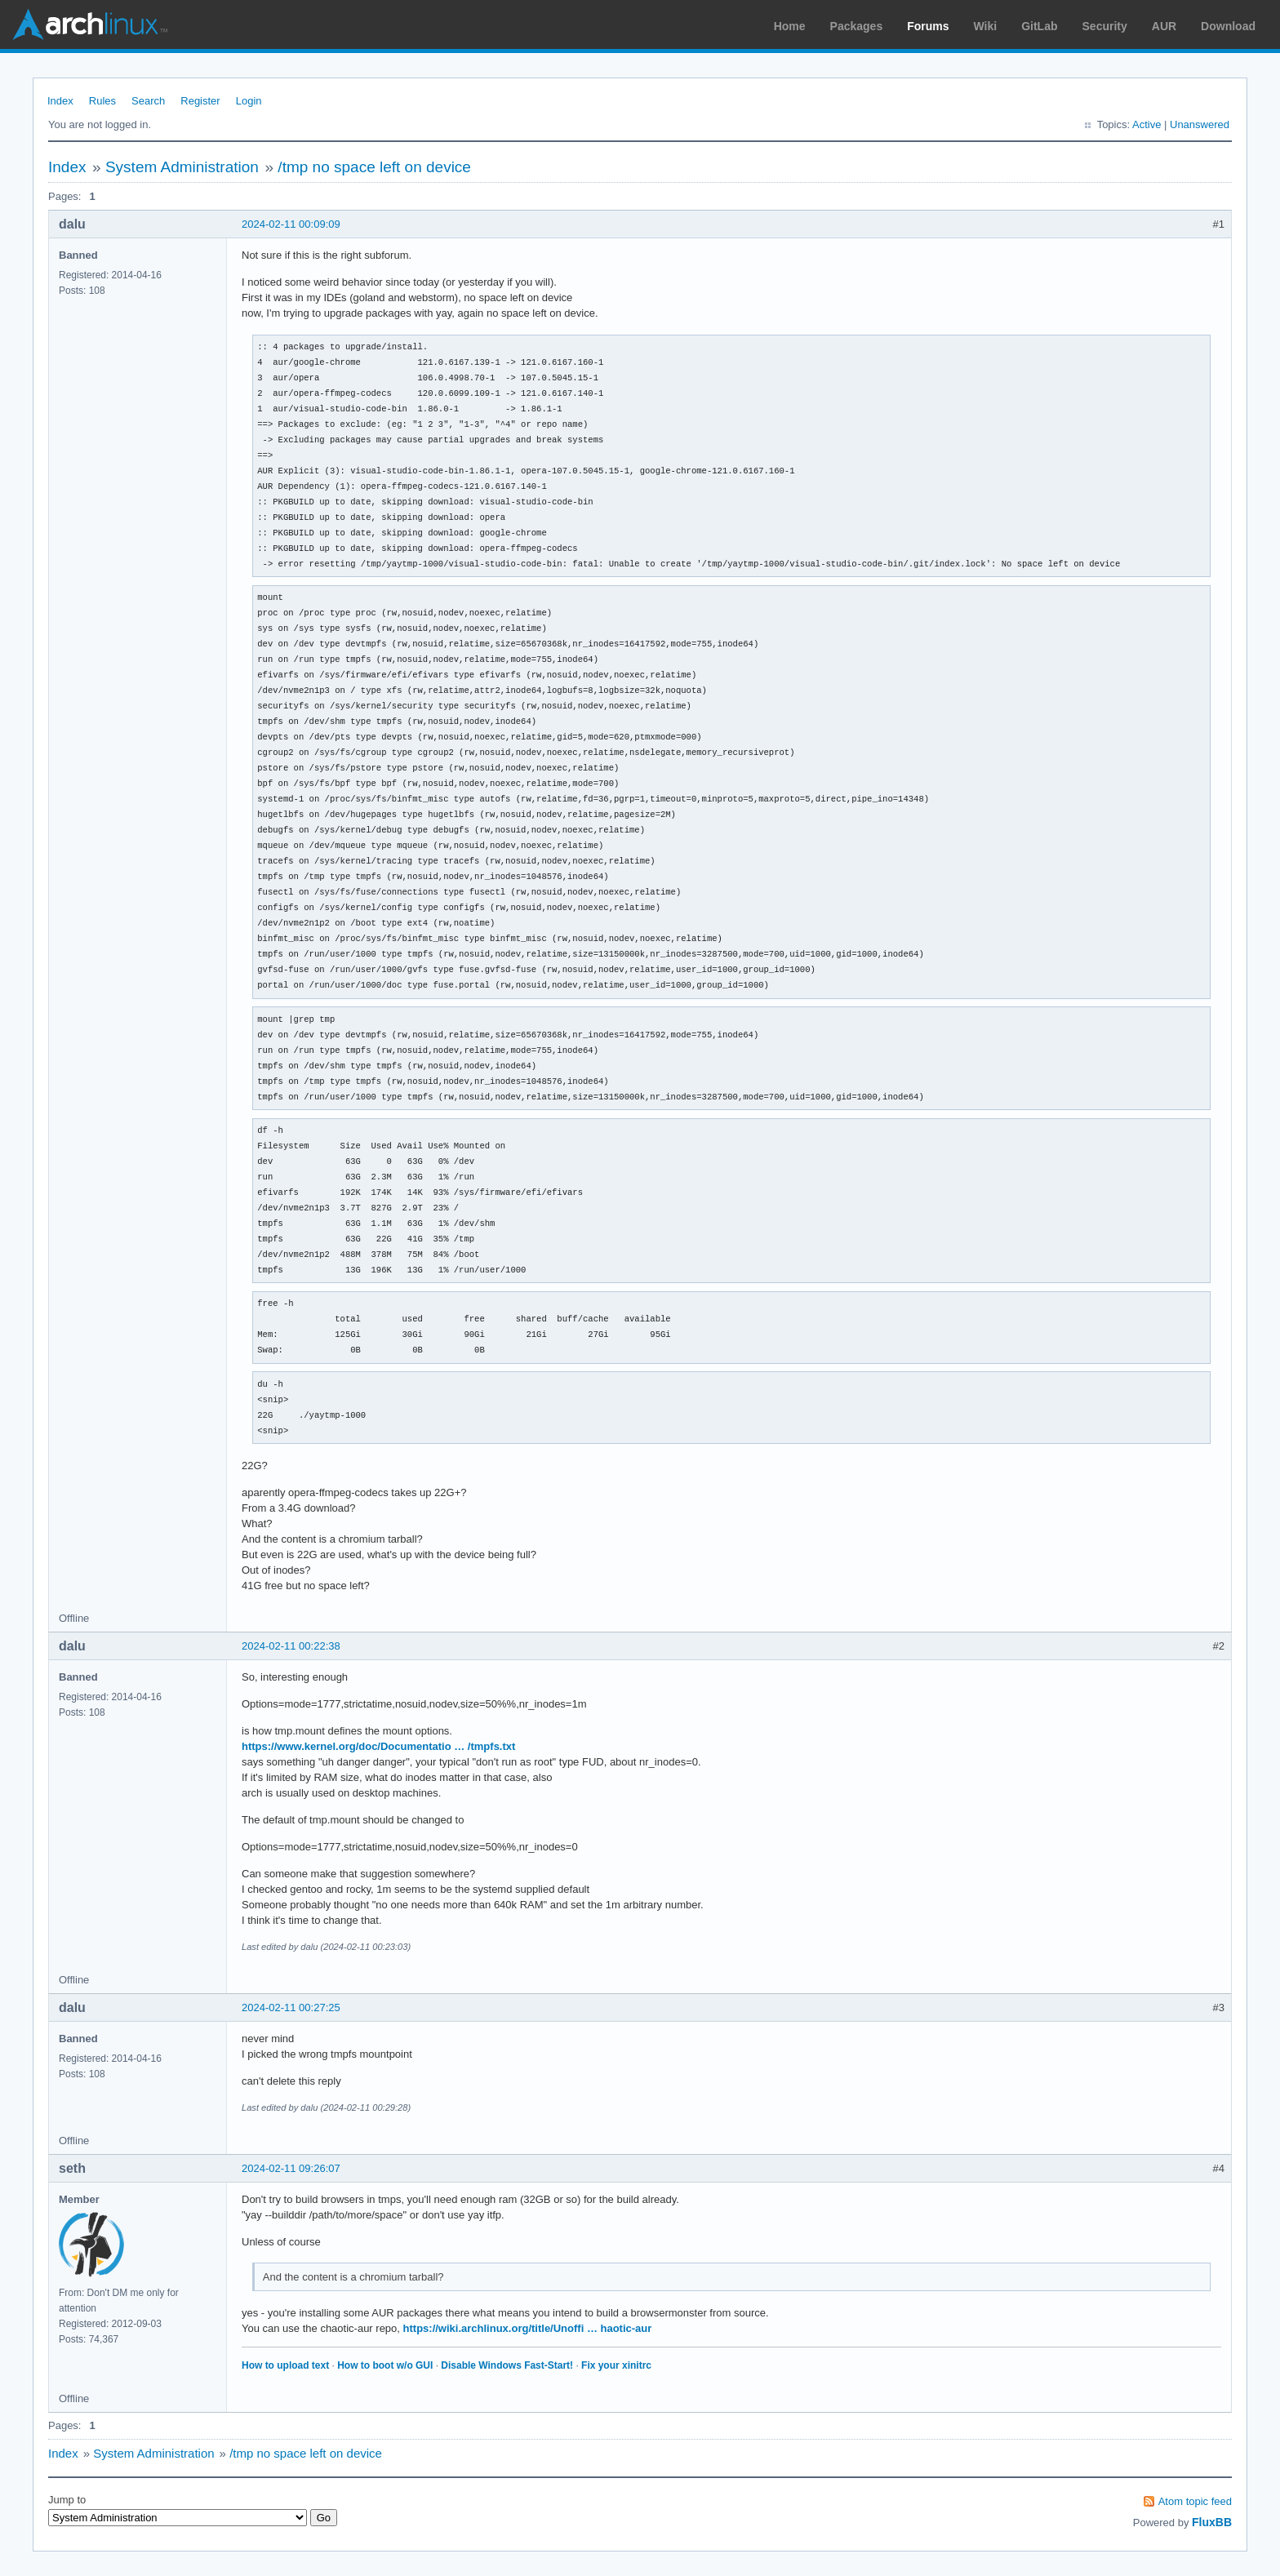 This screenshot has width=1280, height=2576. Describe the element at coordinates (1104, 26) in the screenshot. I see `Security` at that location.